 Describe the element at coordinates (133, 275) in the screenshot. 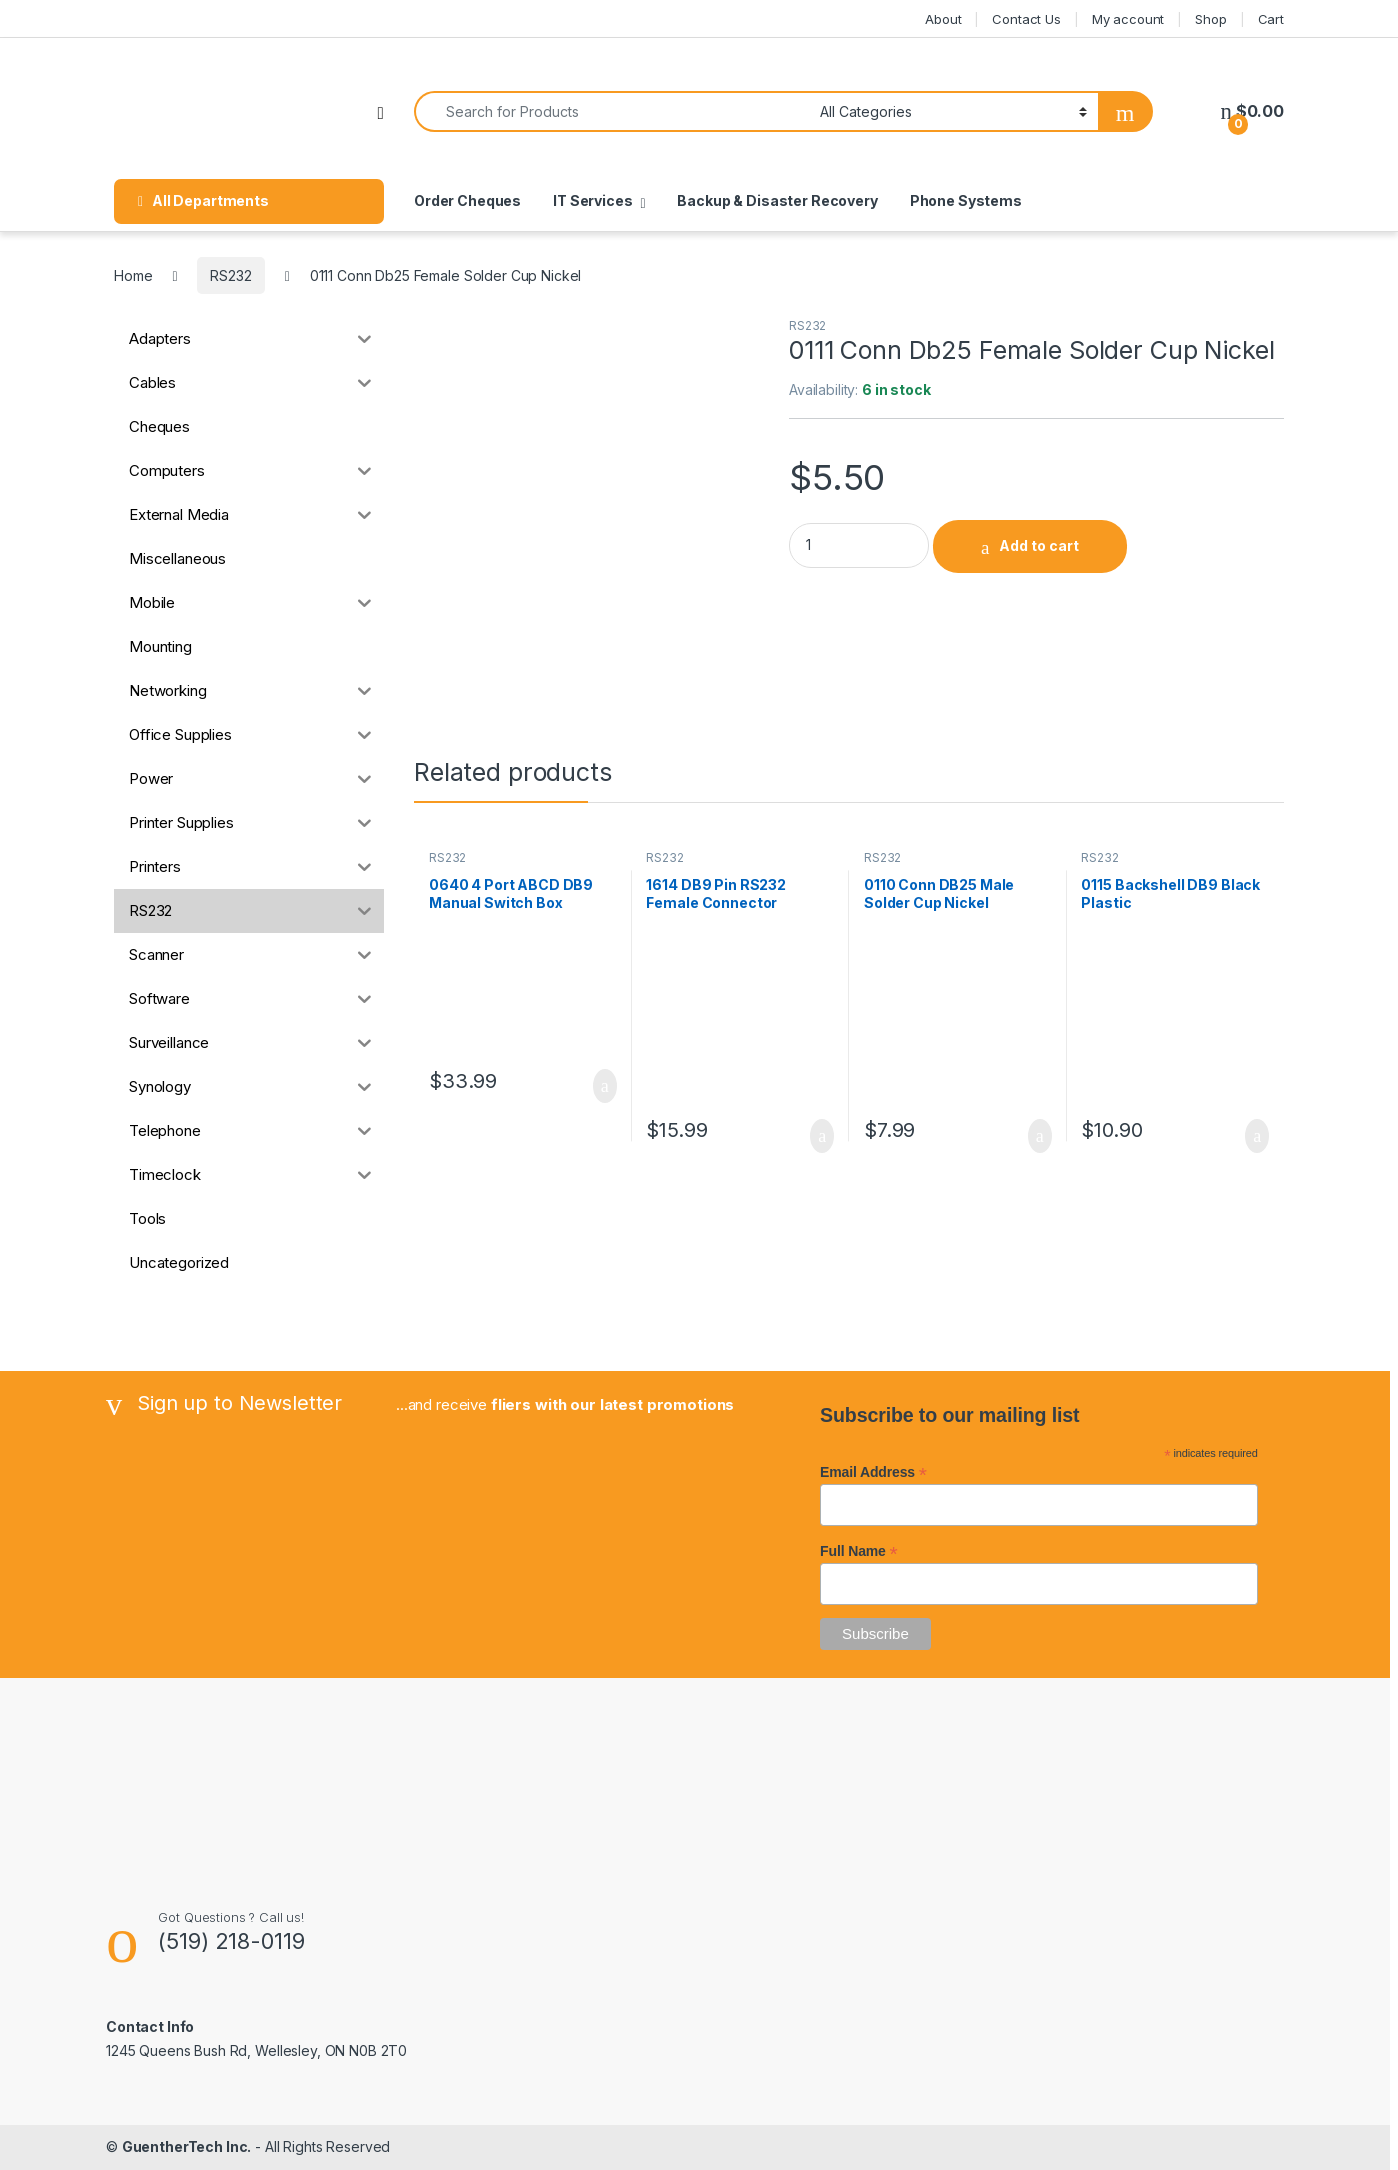

I see `Home` at that location.